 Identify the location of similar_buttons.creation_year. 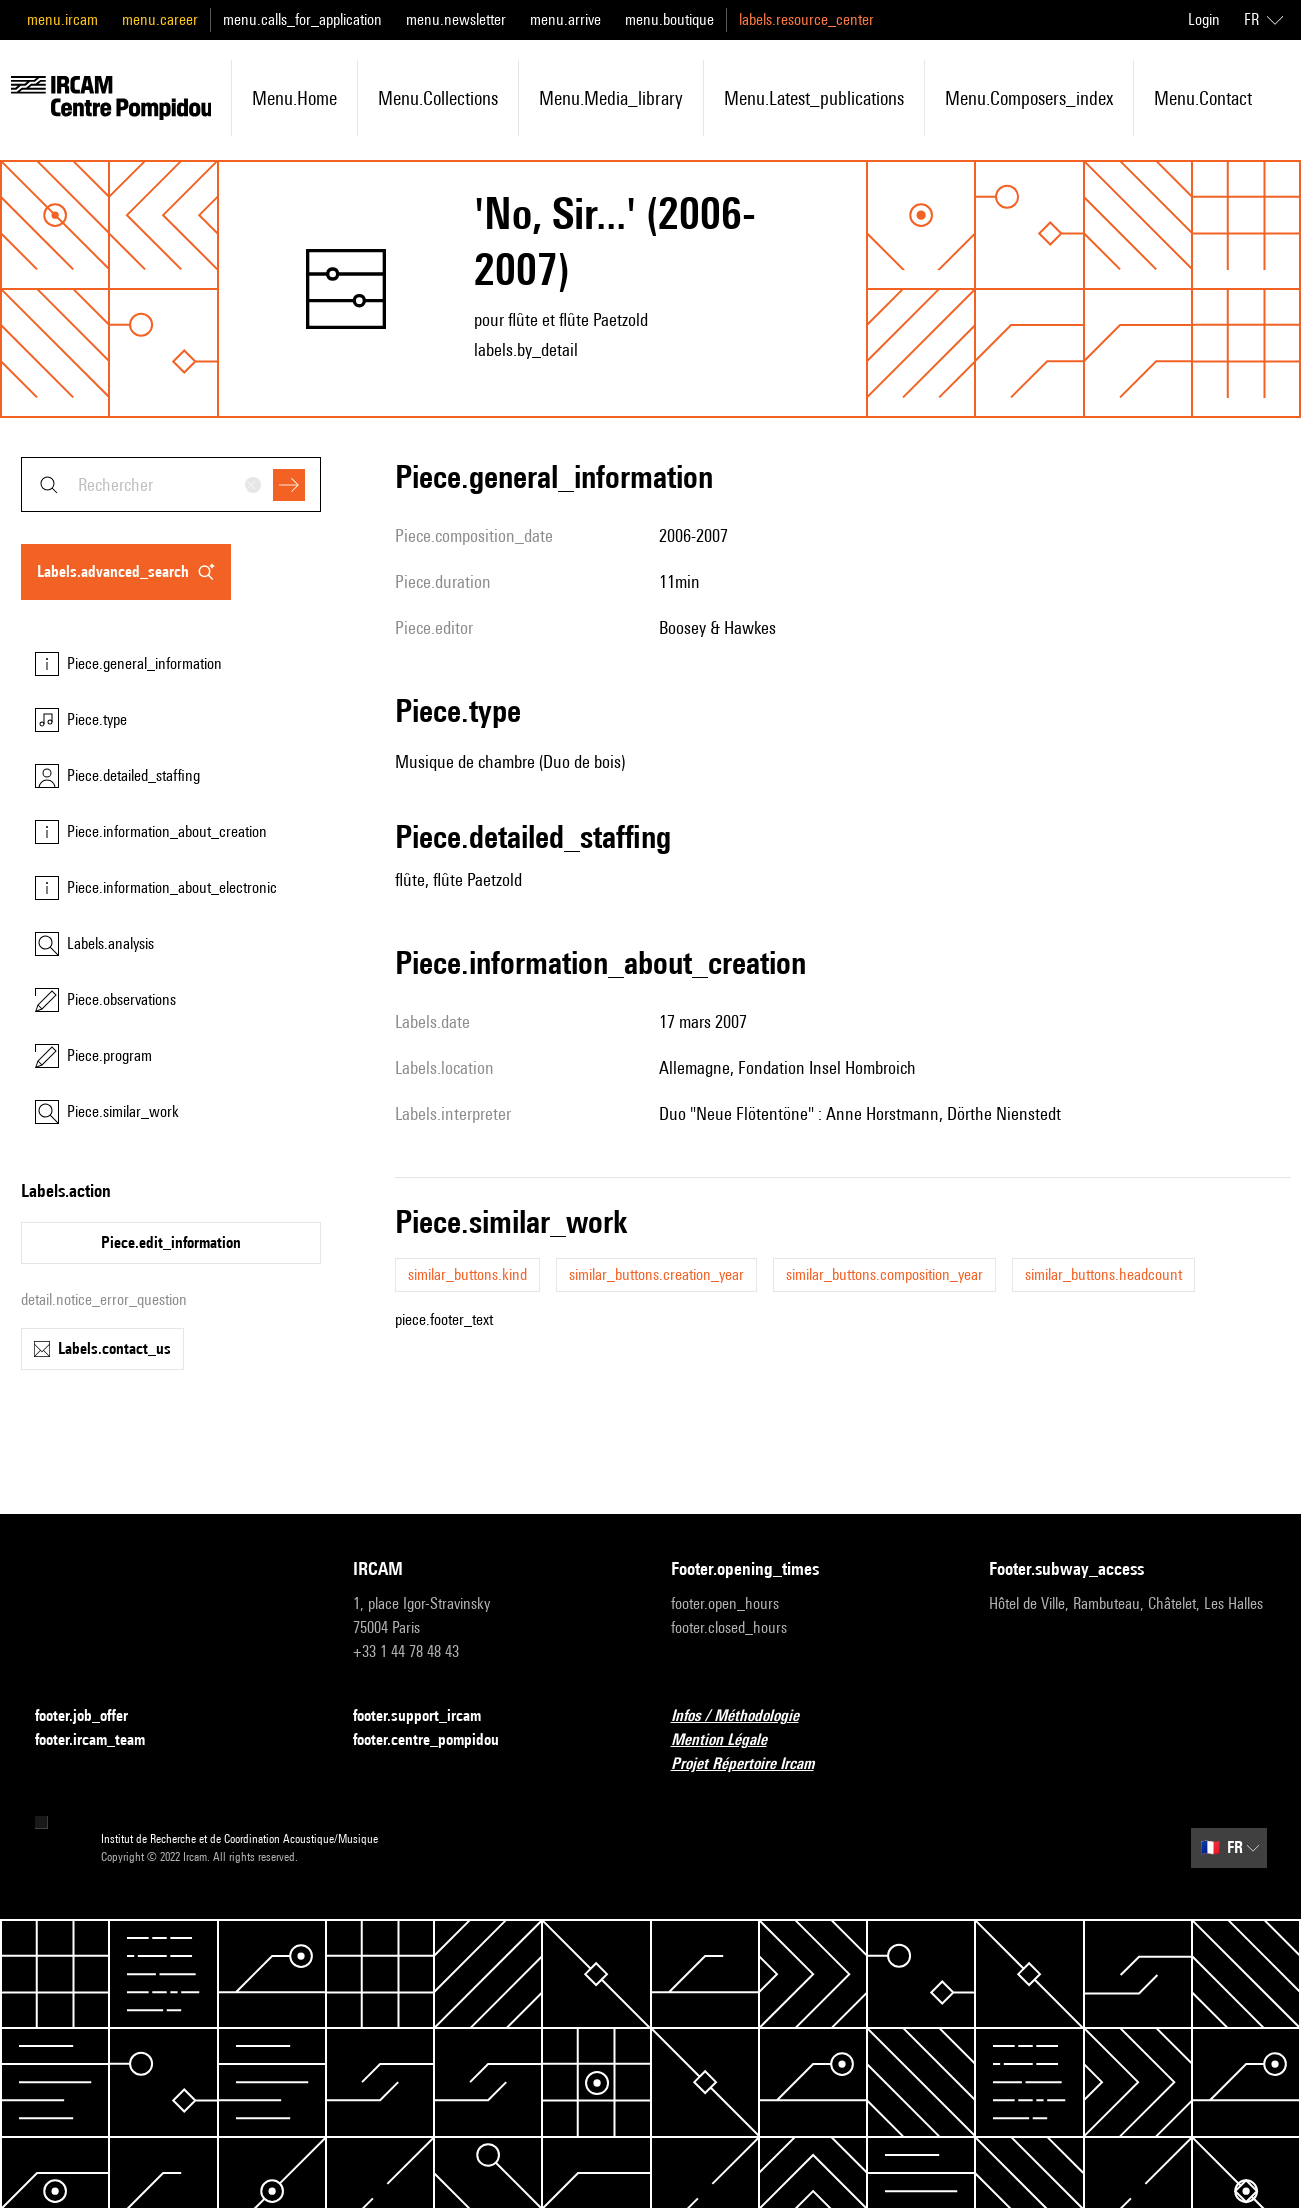
(656, 1274).